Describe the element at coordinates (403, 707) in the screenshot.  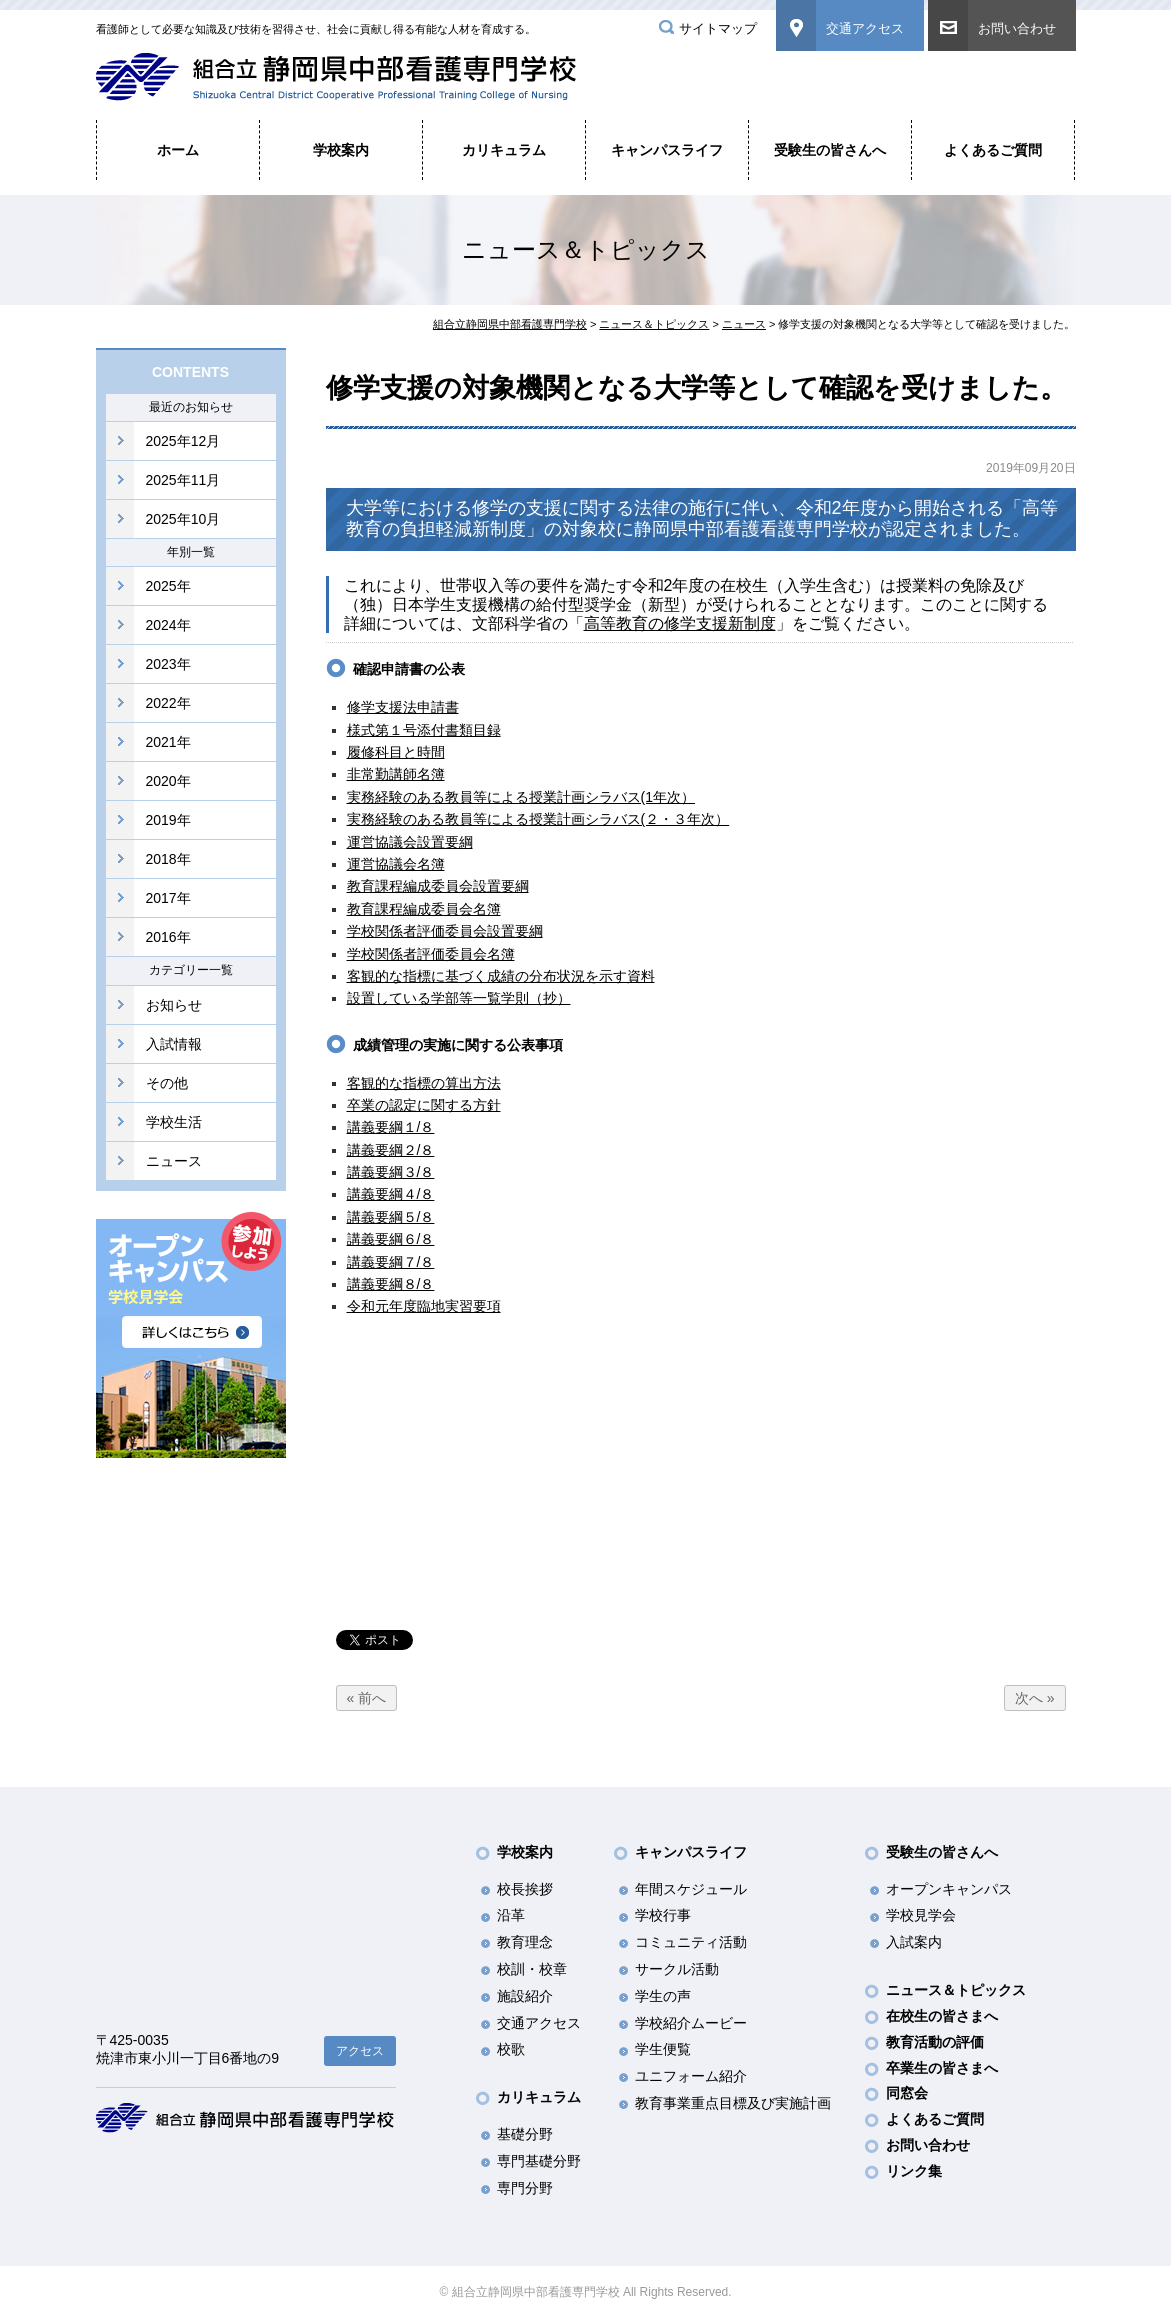
I see `修学支援法申請書` at that location.